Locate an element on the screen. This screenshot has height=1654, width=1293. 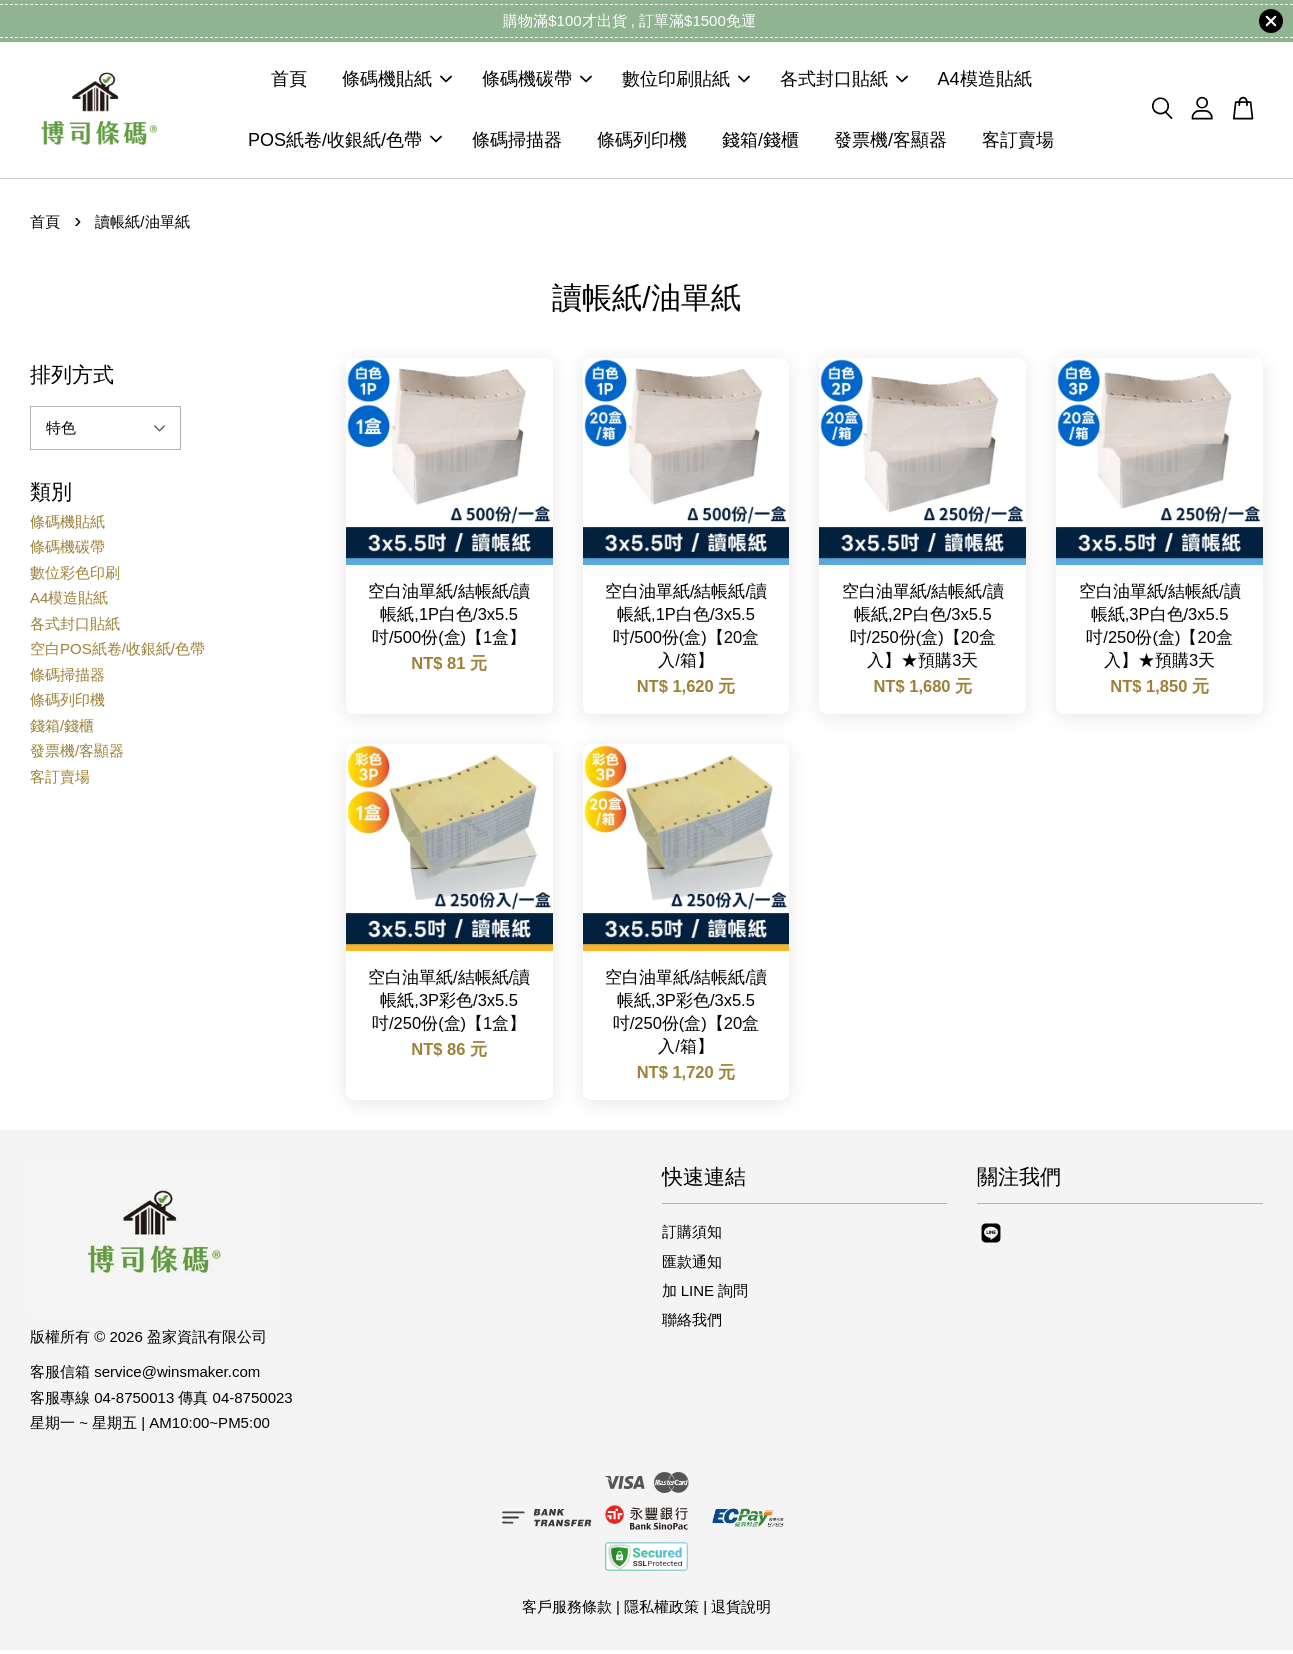
退貨說明 is located at coordinates (741, 1611).